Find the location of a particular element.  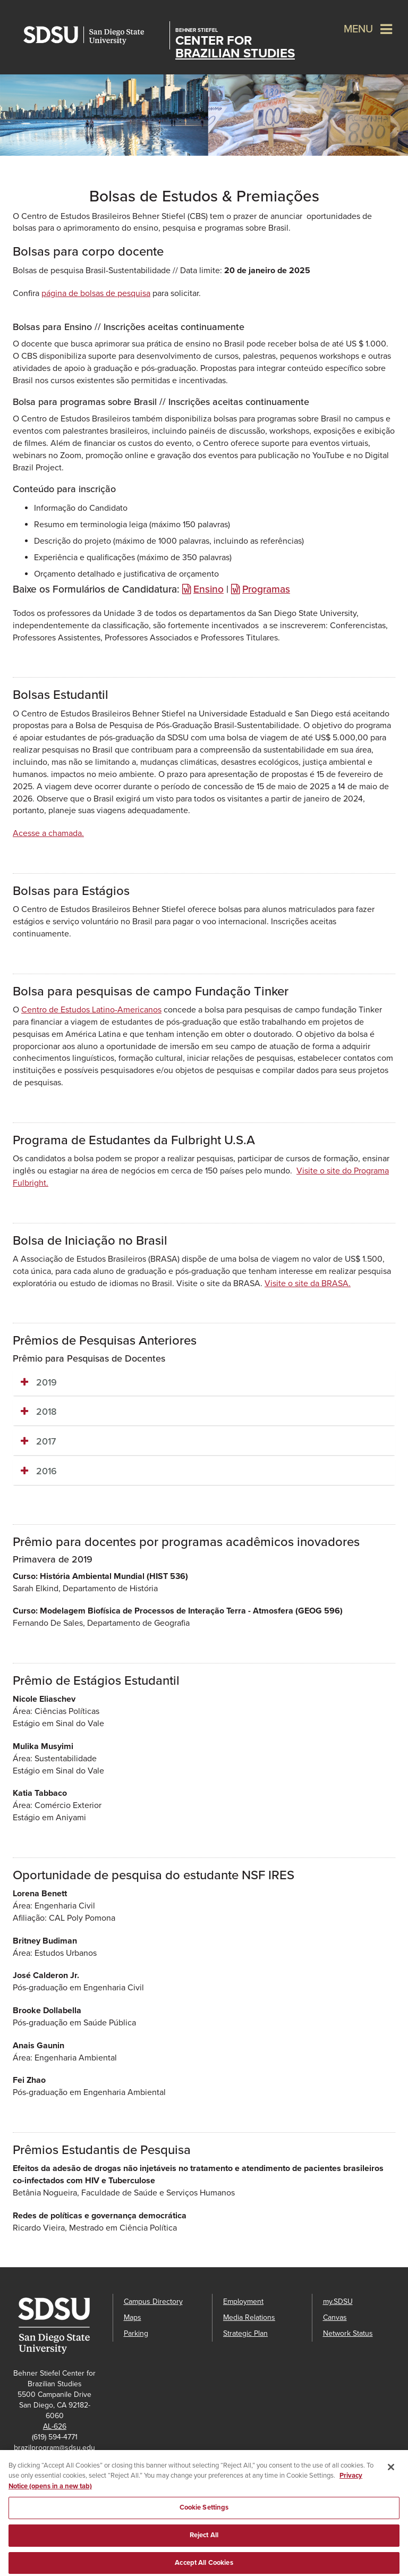

Network Status is located at coordinates (348, 2333).